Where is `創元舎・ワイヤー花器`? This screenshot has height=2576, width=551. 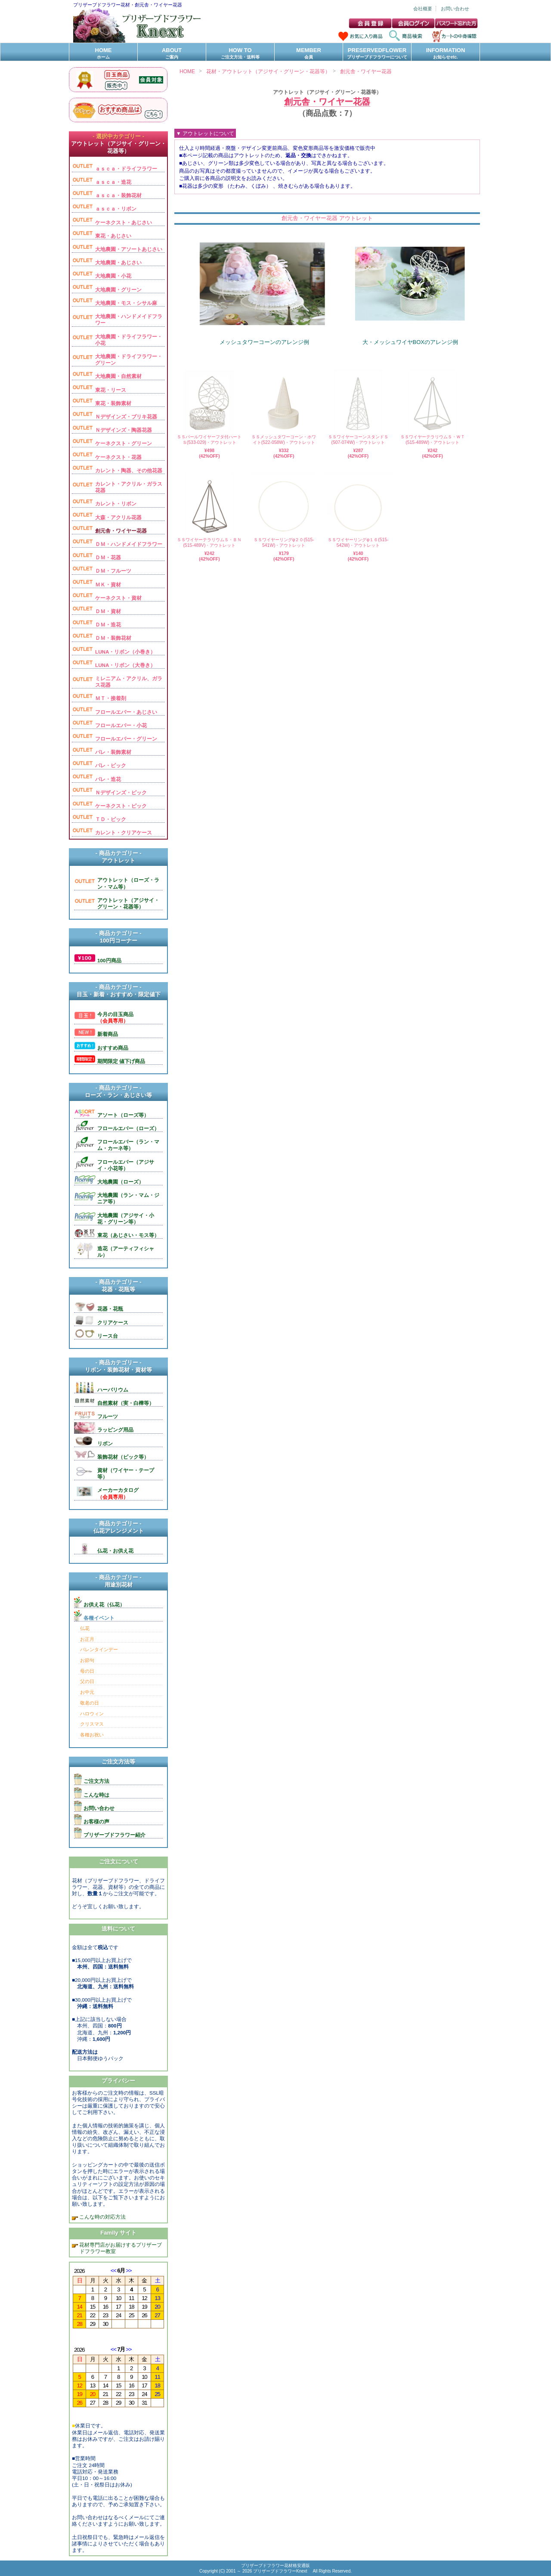
創元舎・ワイヤー花器 is located at coordinates (366, 71).